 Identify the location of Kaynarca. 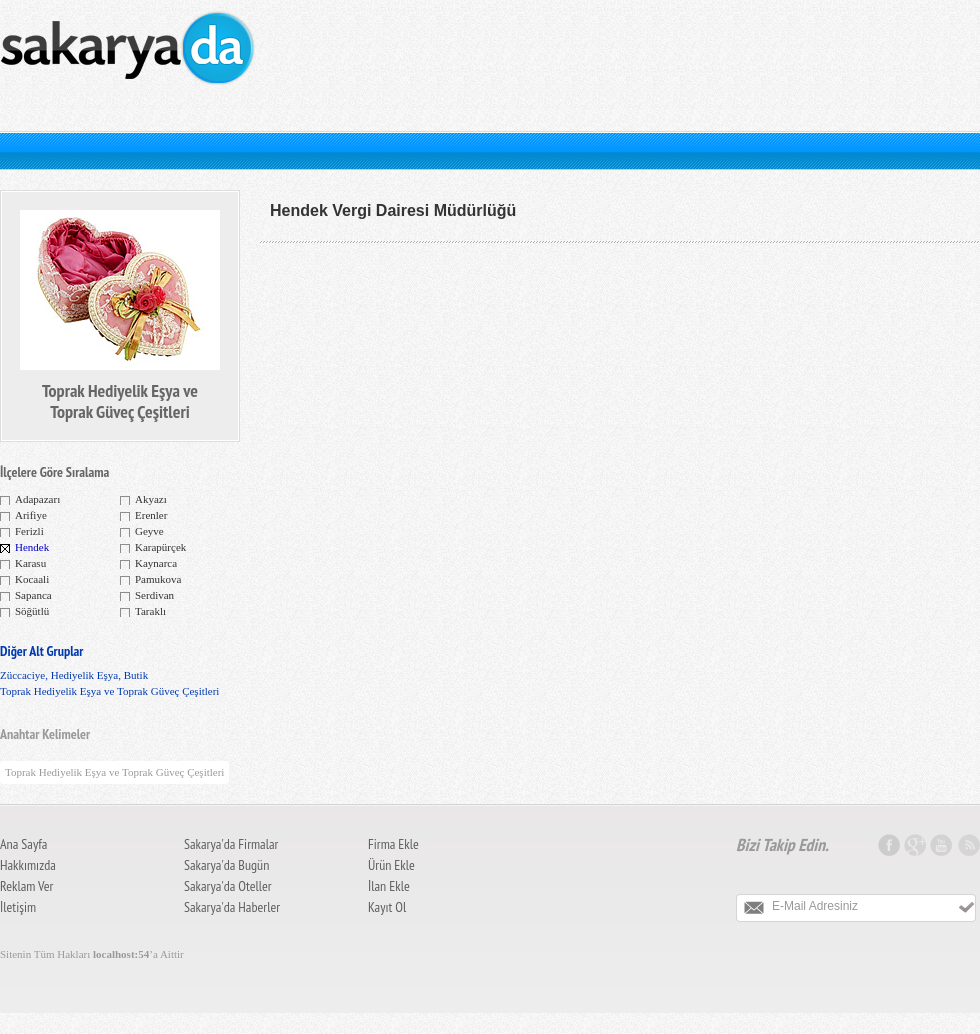
(156, 563).